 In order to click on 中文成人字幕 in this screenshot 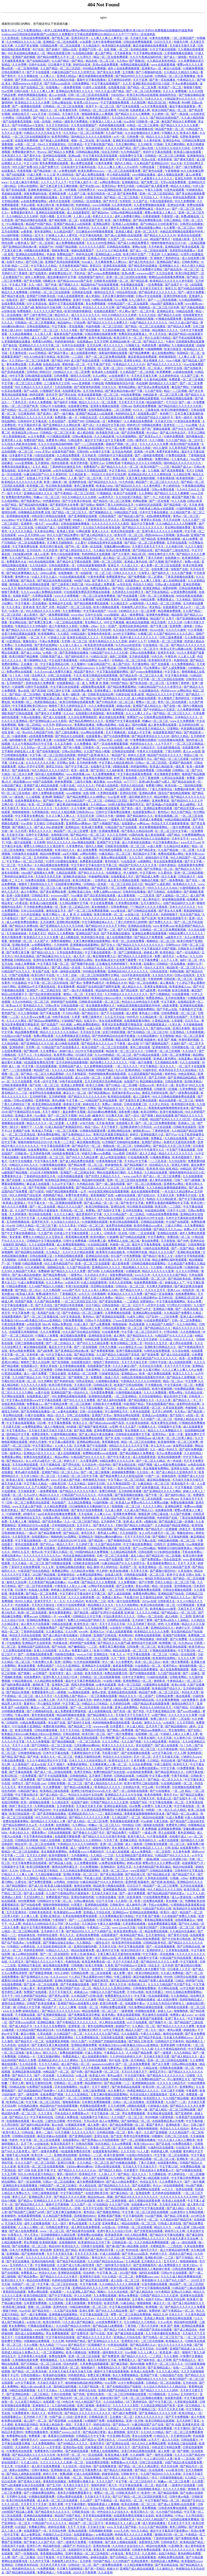, I will do `click(18, 284)`.